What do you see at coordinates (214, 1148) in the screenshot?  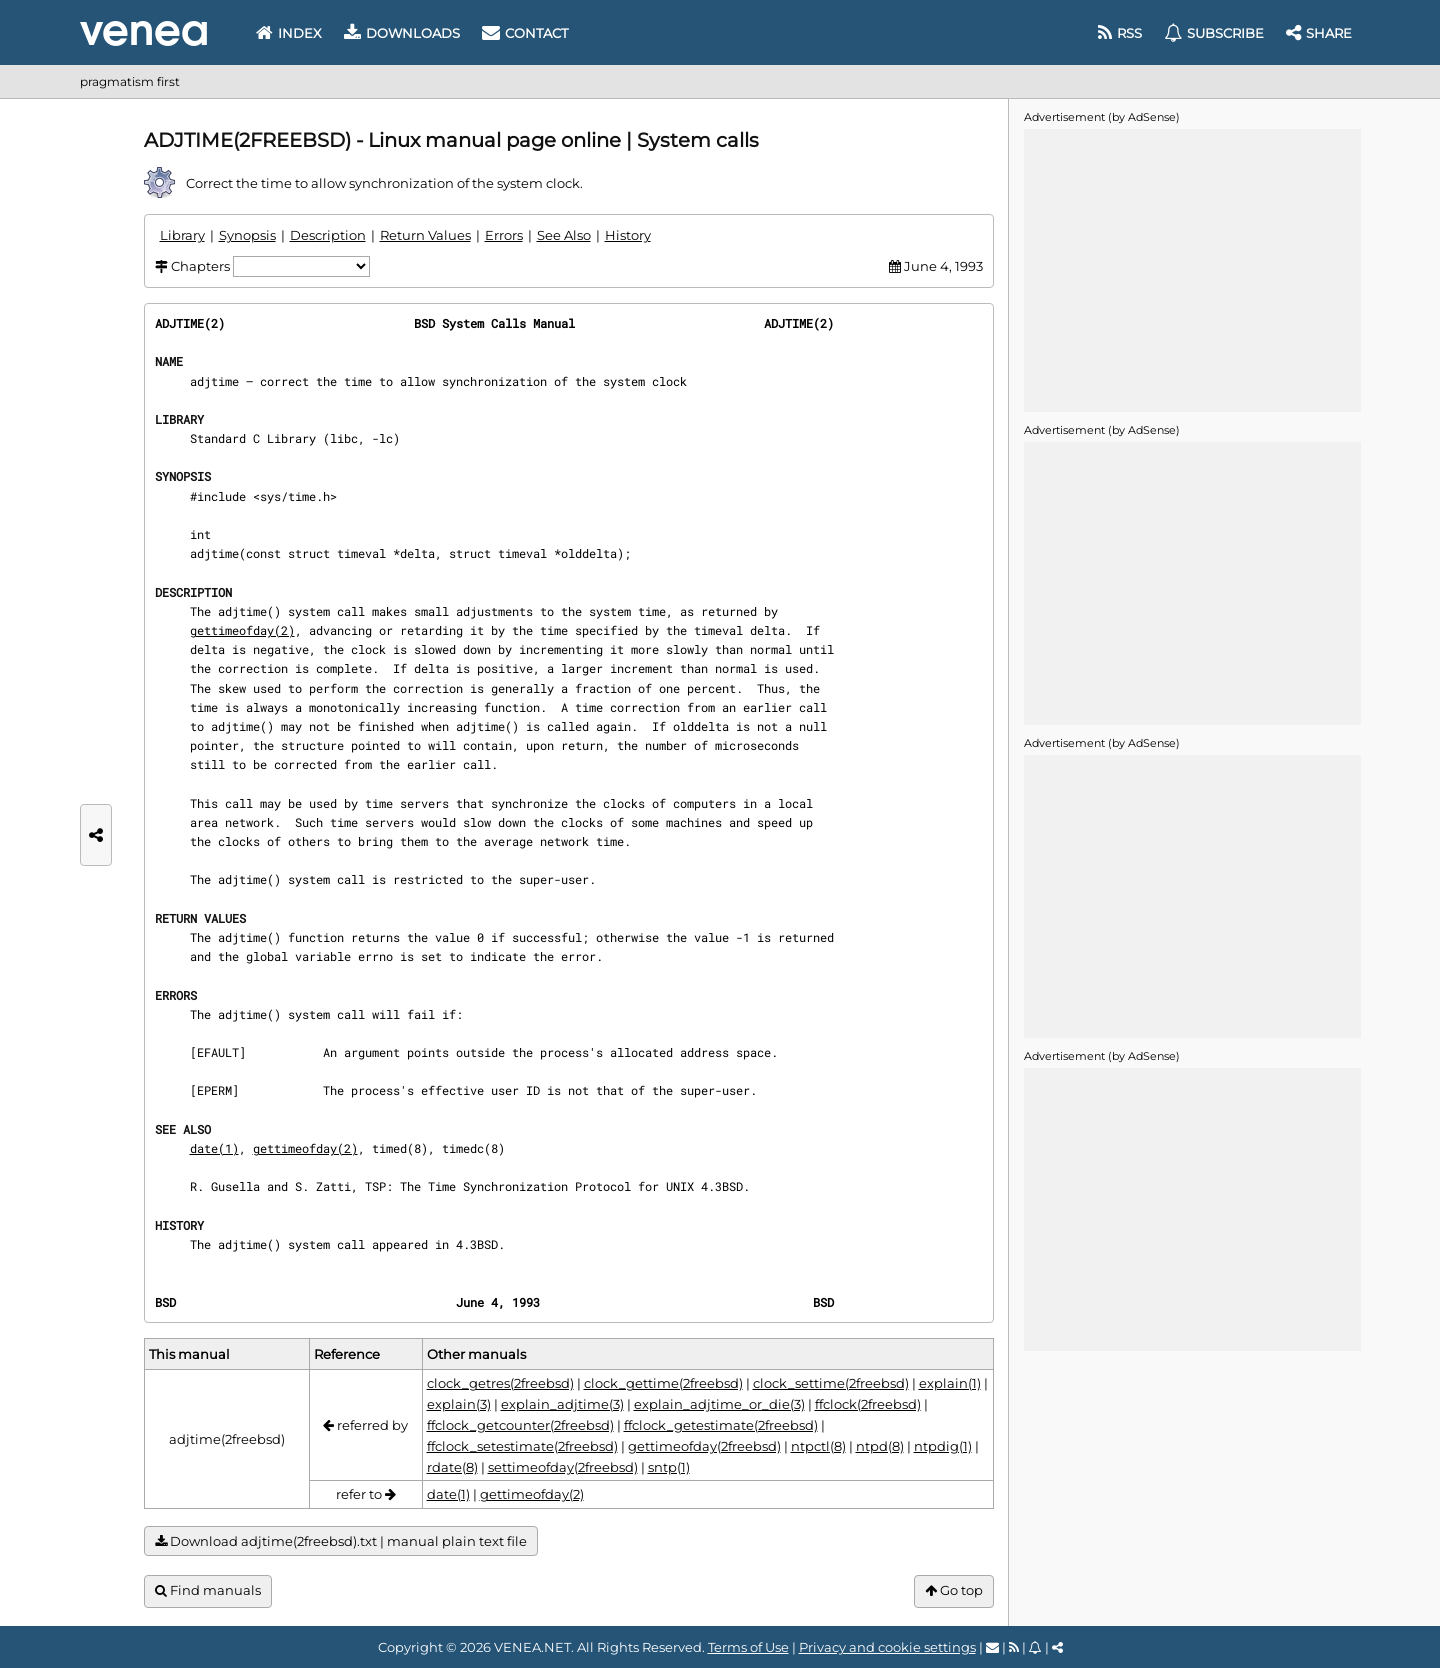 I see `date(1)` at bounding box center [214, 1148].